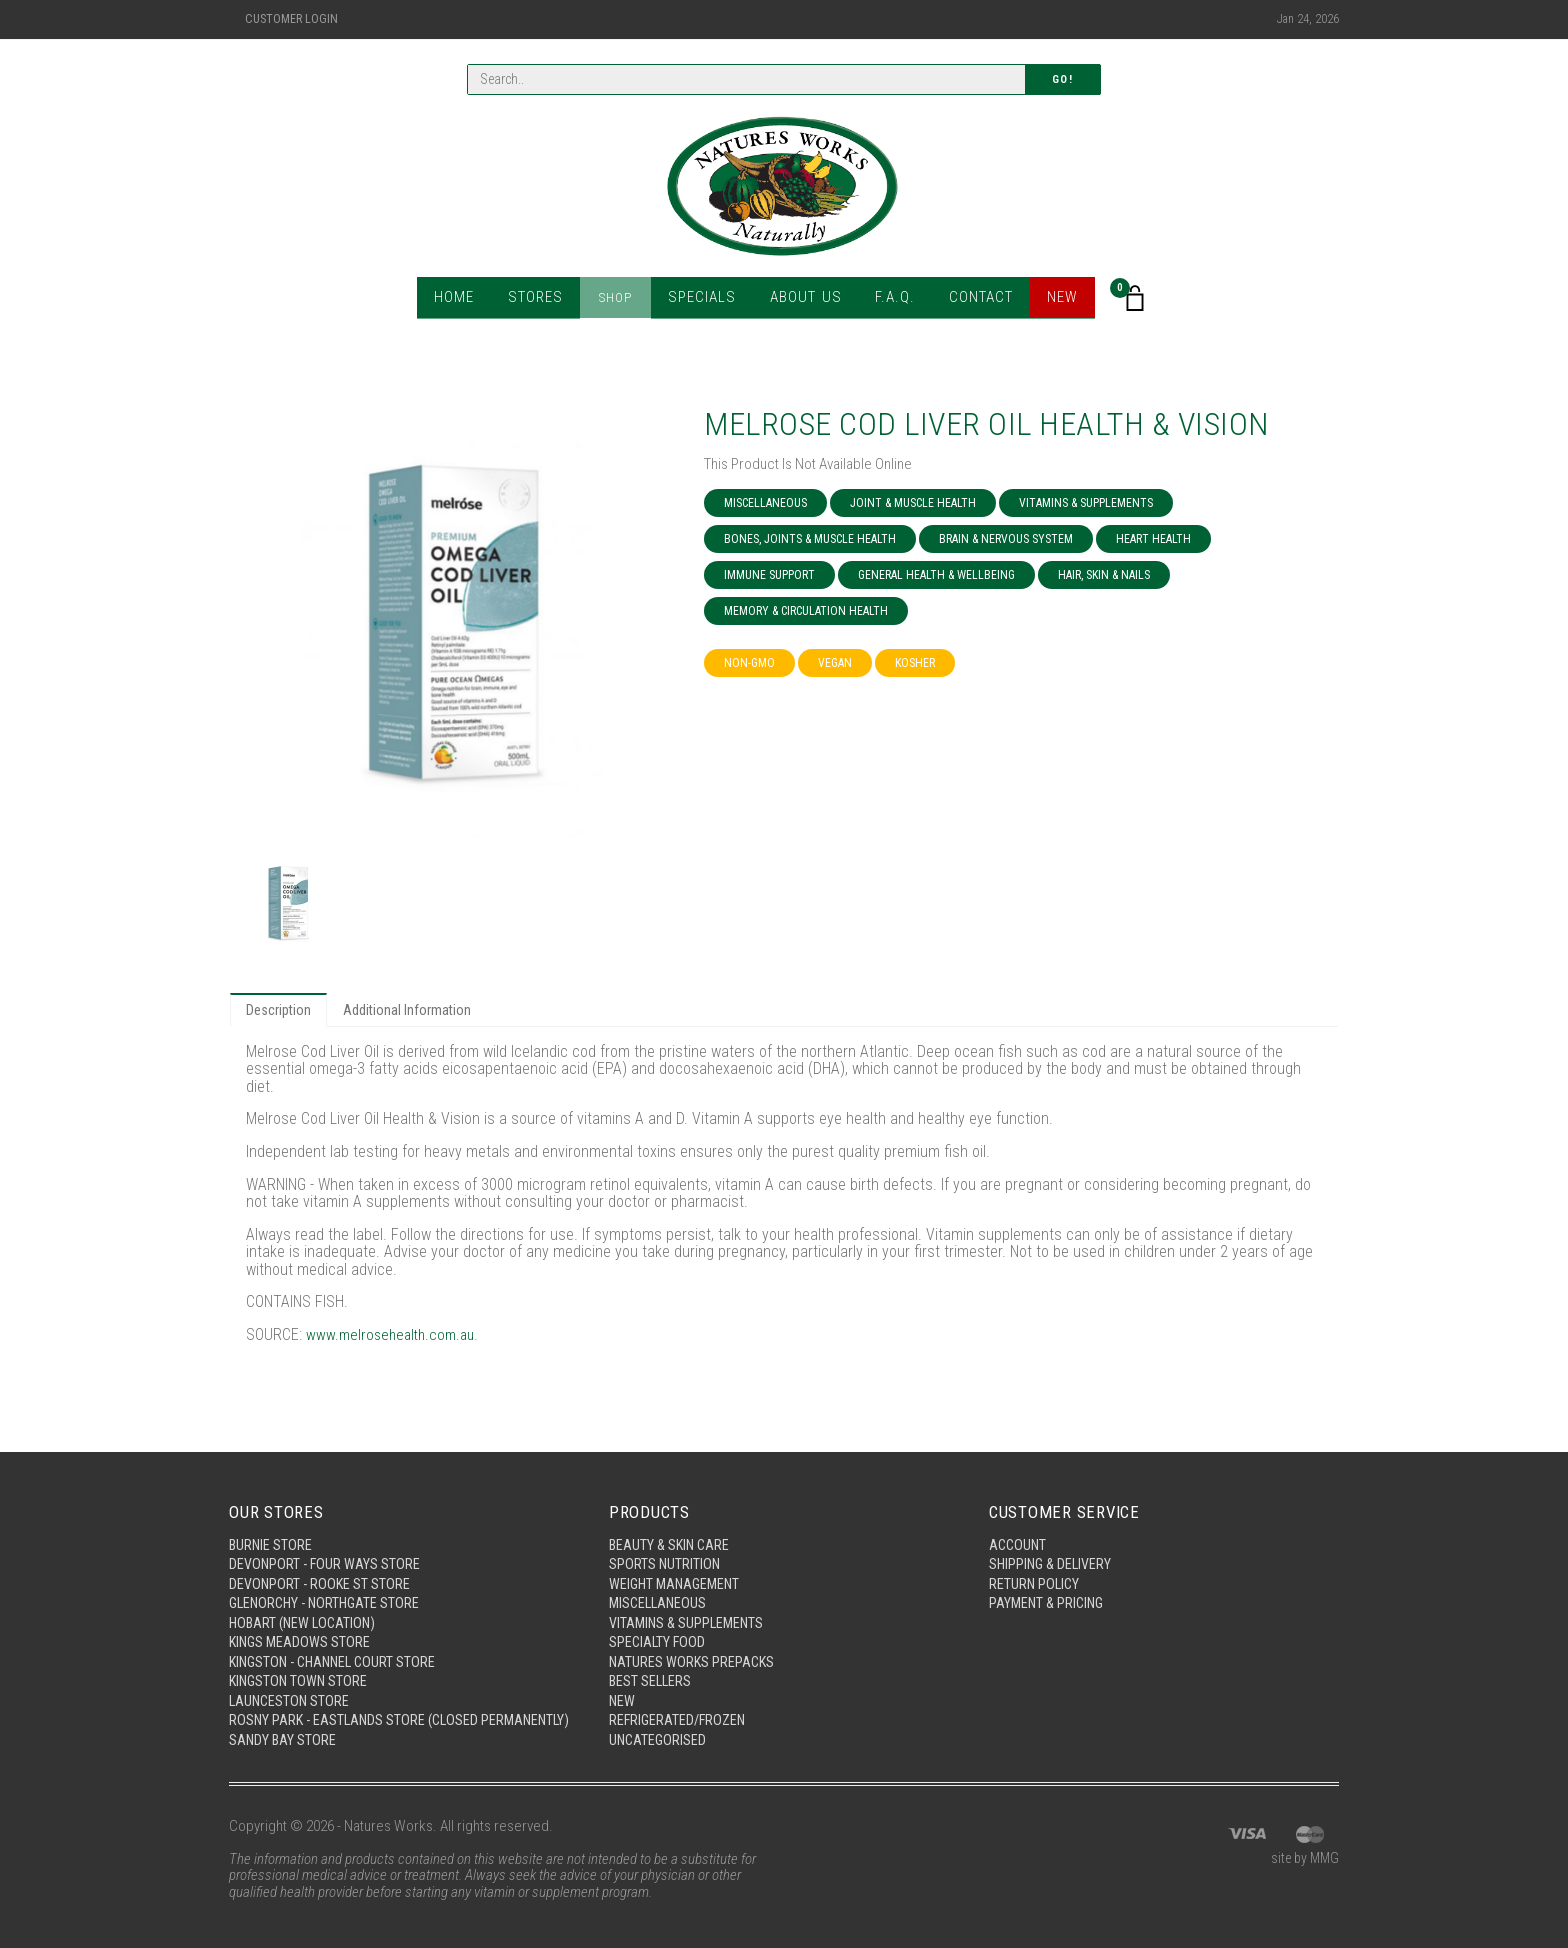  What do you see at coordinates (300, 1662) in the screenshot?
I see `Kingston Town Store` at bounding box center [300, 1662].